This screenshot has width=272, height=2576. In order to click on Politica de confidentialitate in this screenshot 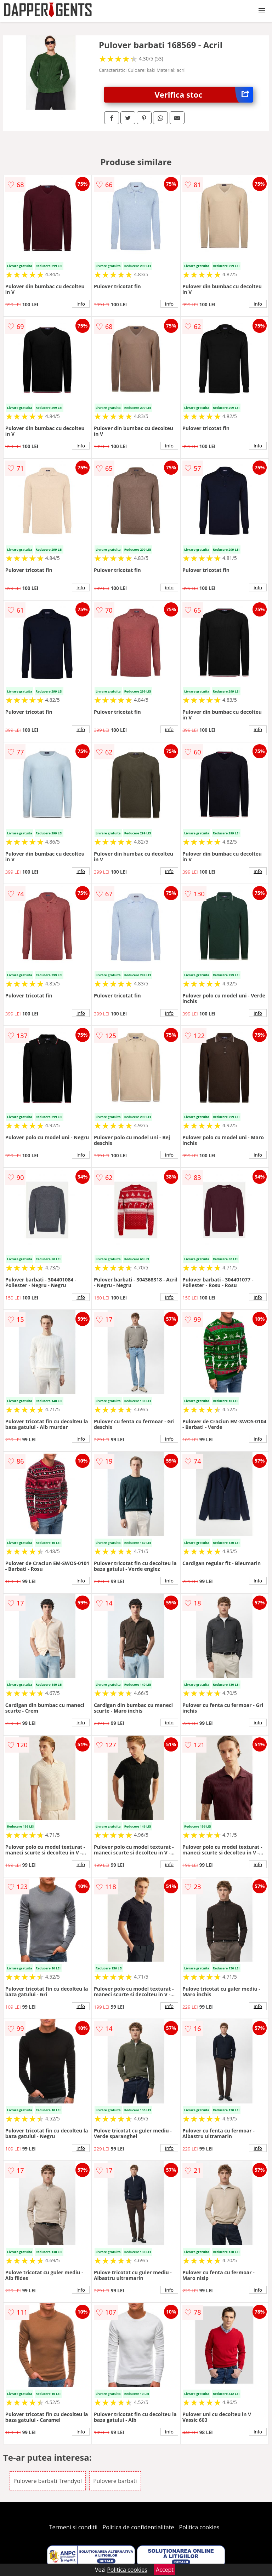, I will do `click(138, 2527)`.